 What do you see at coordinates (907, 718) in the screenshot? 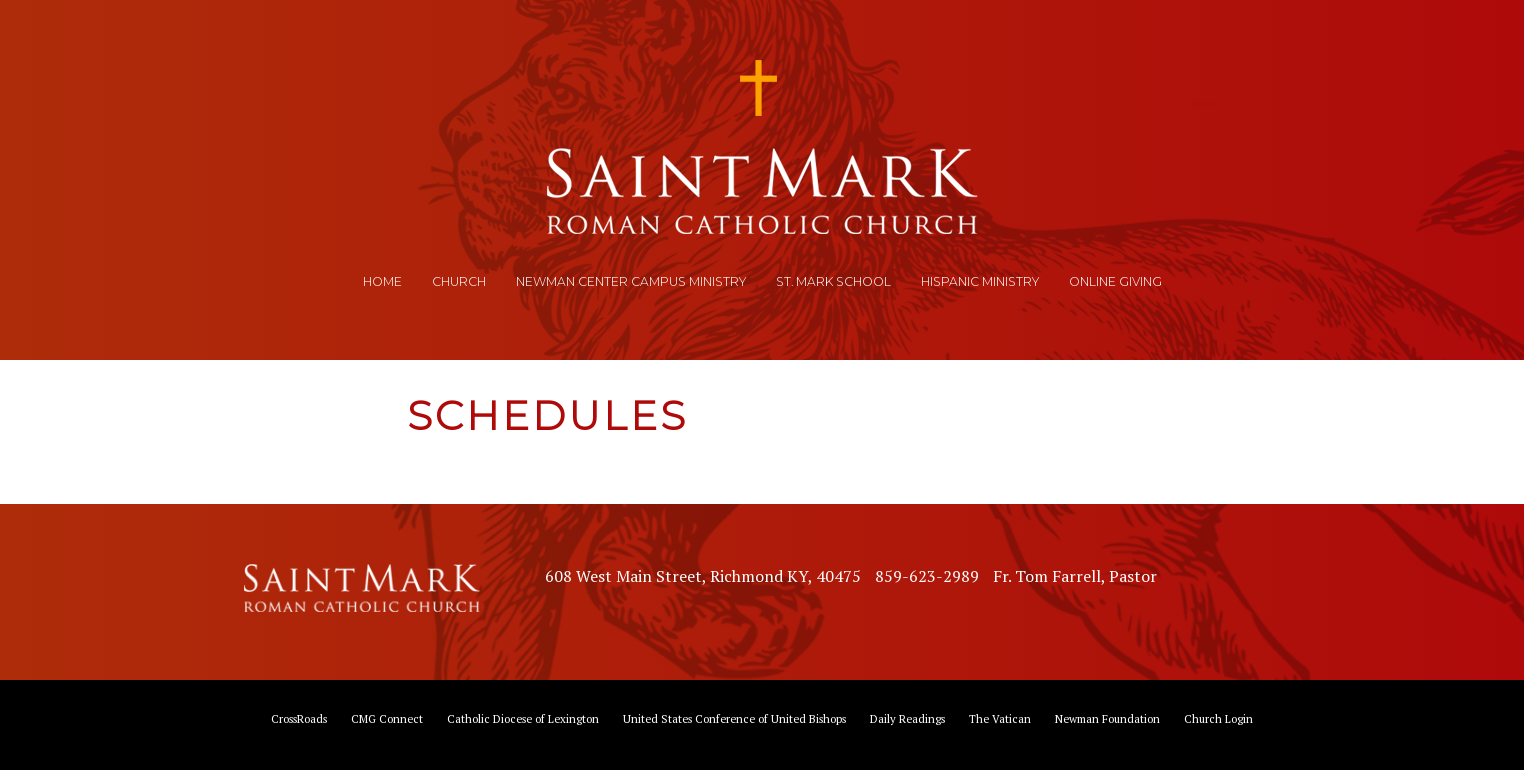
I see `Daily Readings` at bounding box center [907, 718].